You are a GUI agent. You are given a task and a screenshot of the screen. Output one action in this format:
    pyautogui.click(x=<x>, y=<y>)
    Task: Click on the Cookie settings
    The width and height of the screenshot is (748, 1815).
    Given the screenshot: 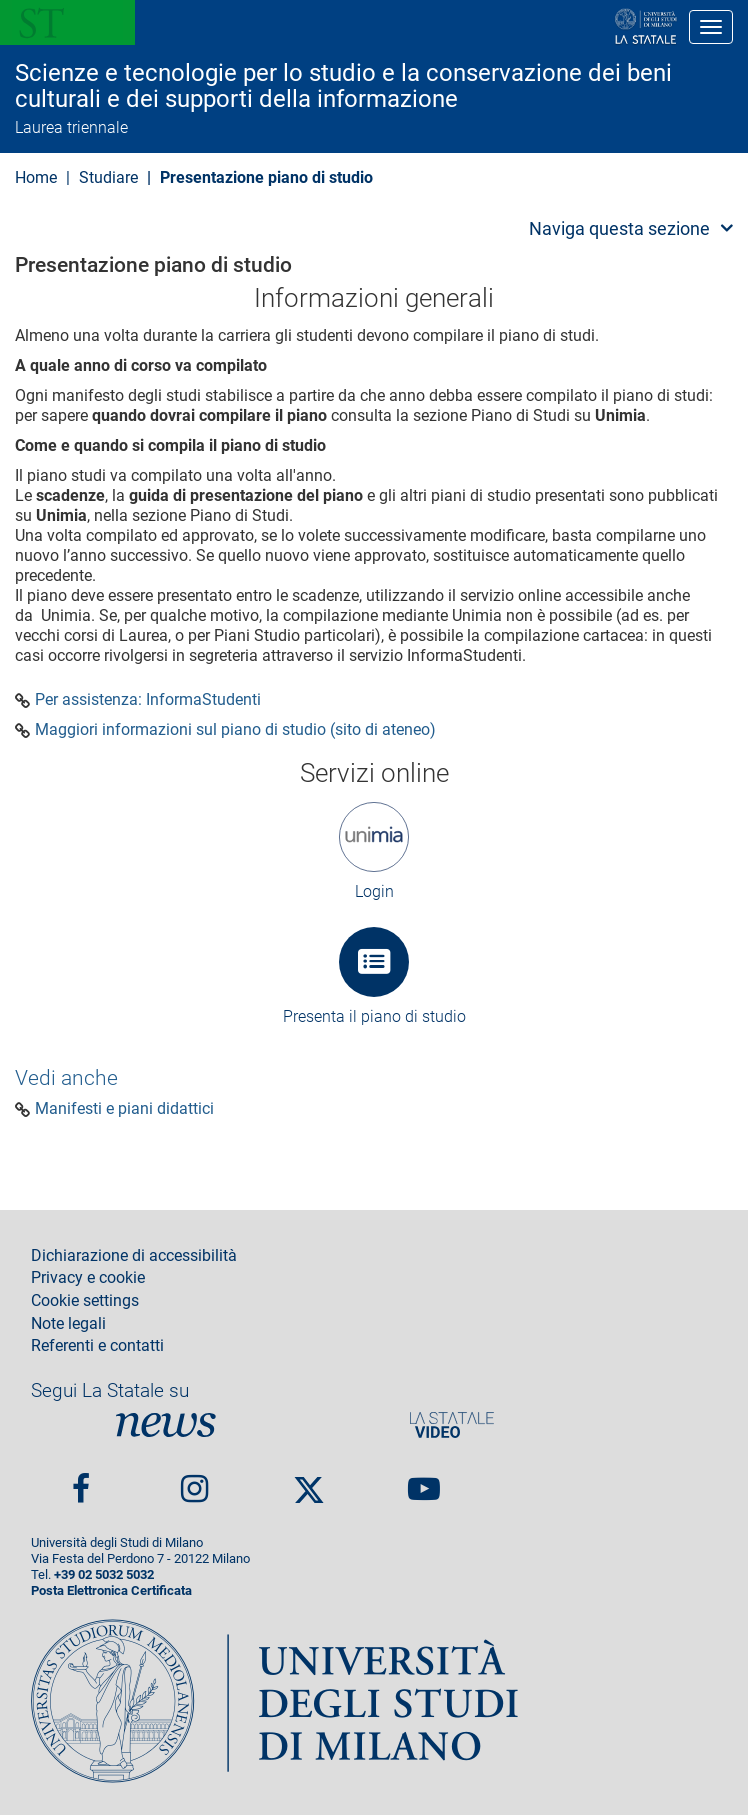 What is the action you would take?
    pyautogui.click(x=85, y=1301)
    